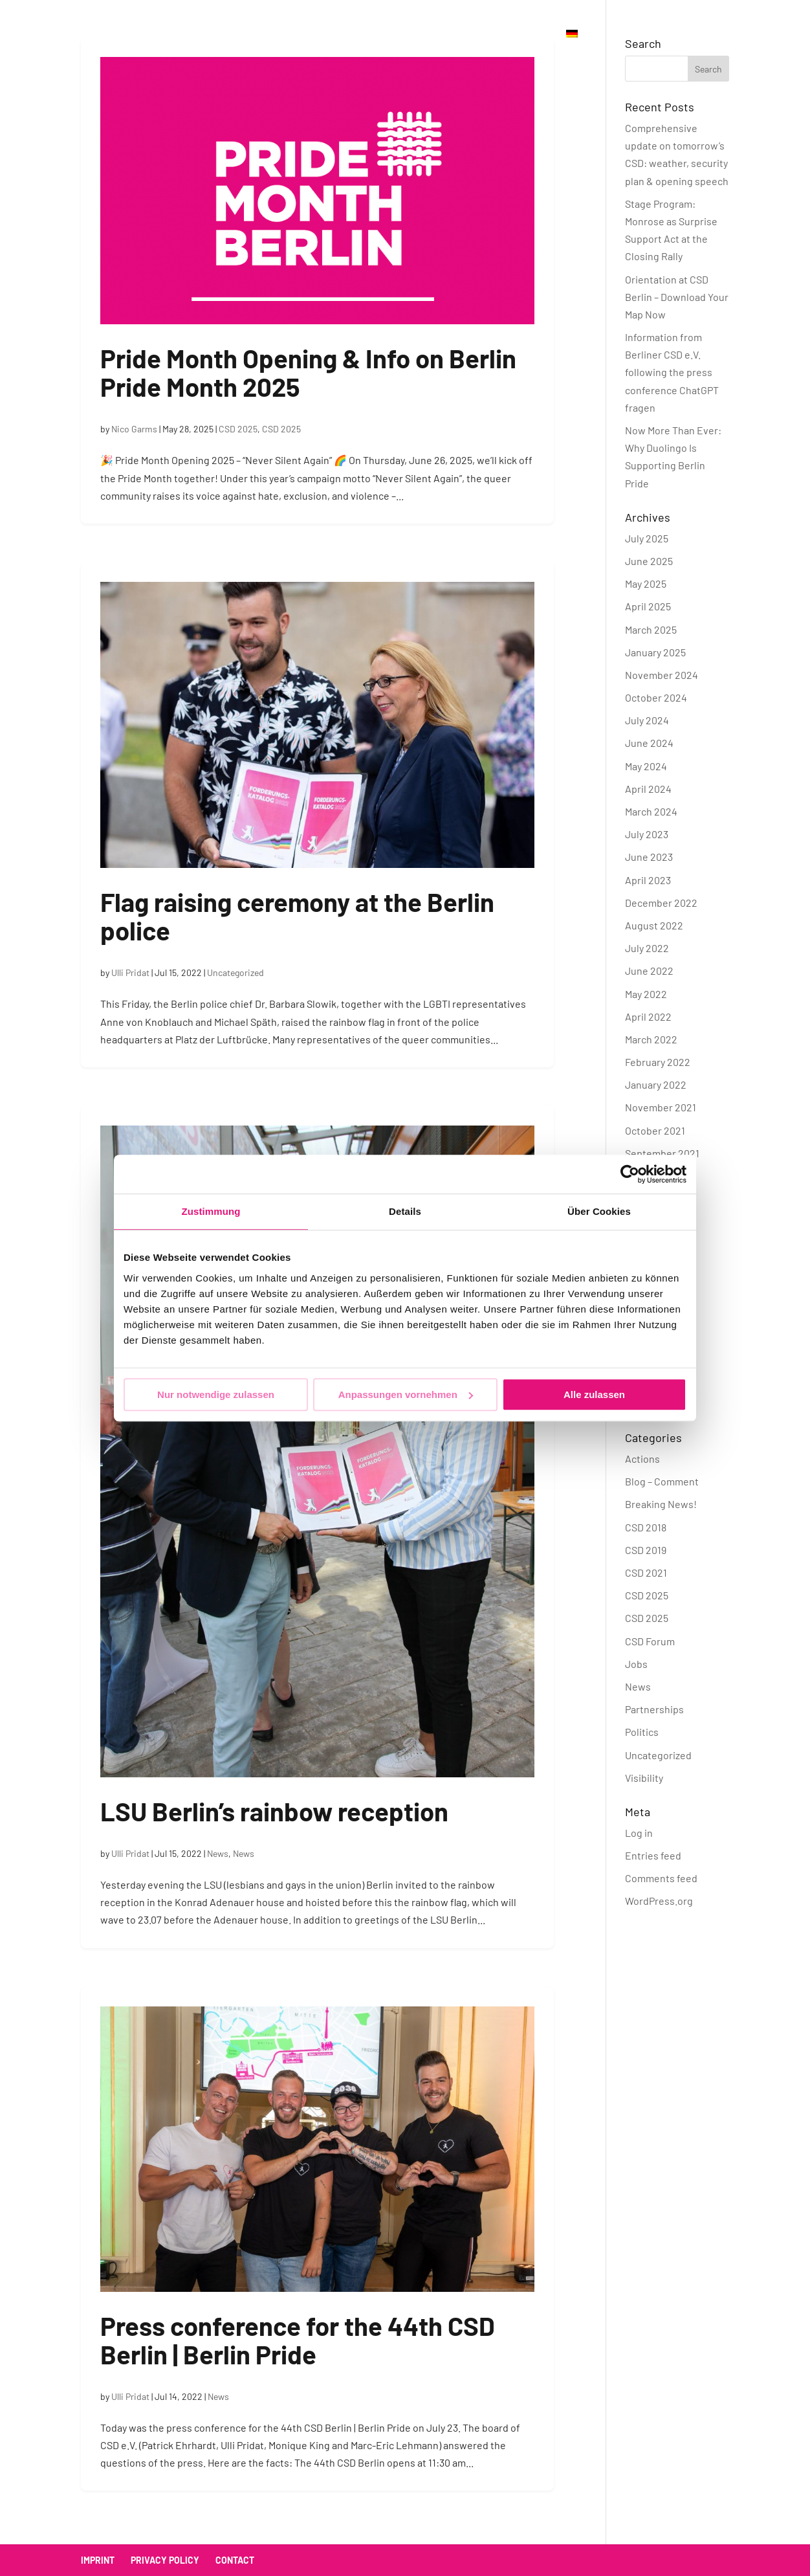 The width and height of the screenshot is (810, 2576). What do you see at coordinates (405, 1394) in the screenshot?
I see `Anpassungen vornehmen` at bounding box center [405, 1394].